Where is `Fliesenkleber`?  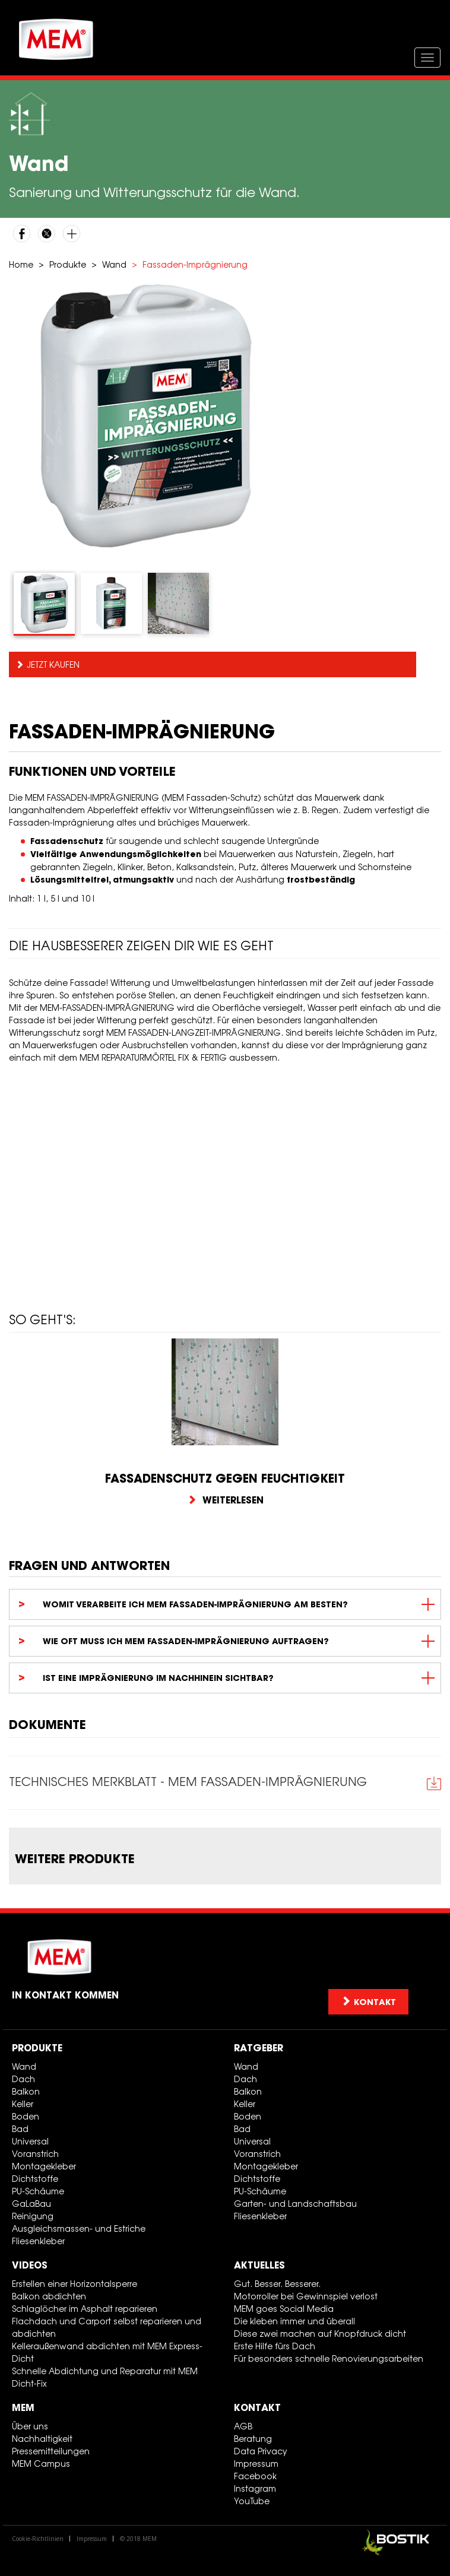
Fliesenkleber is located at coordinates (38, 2241).